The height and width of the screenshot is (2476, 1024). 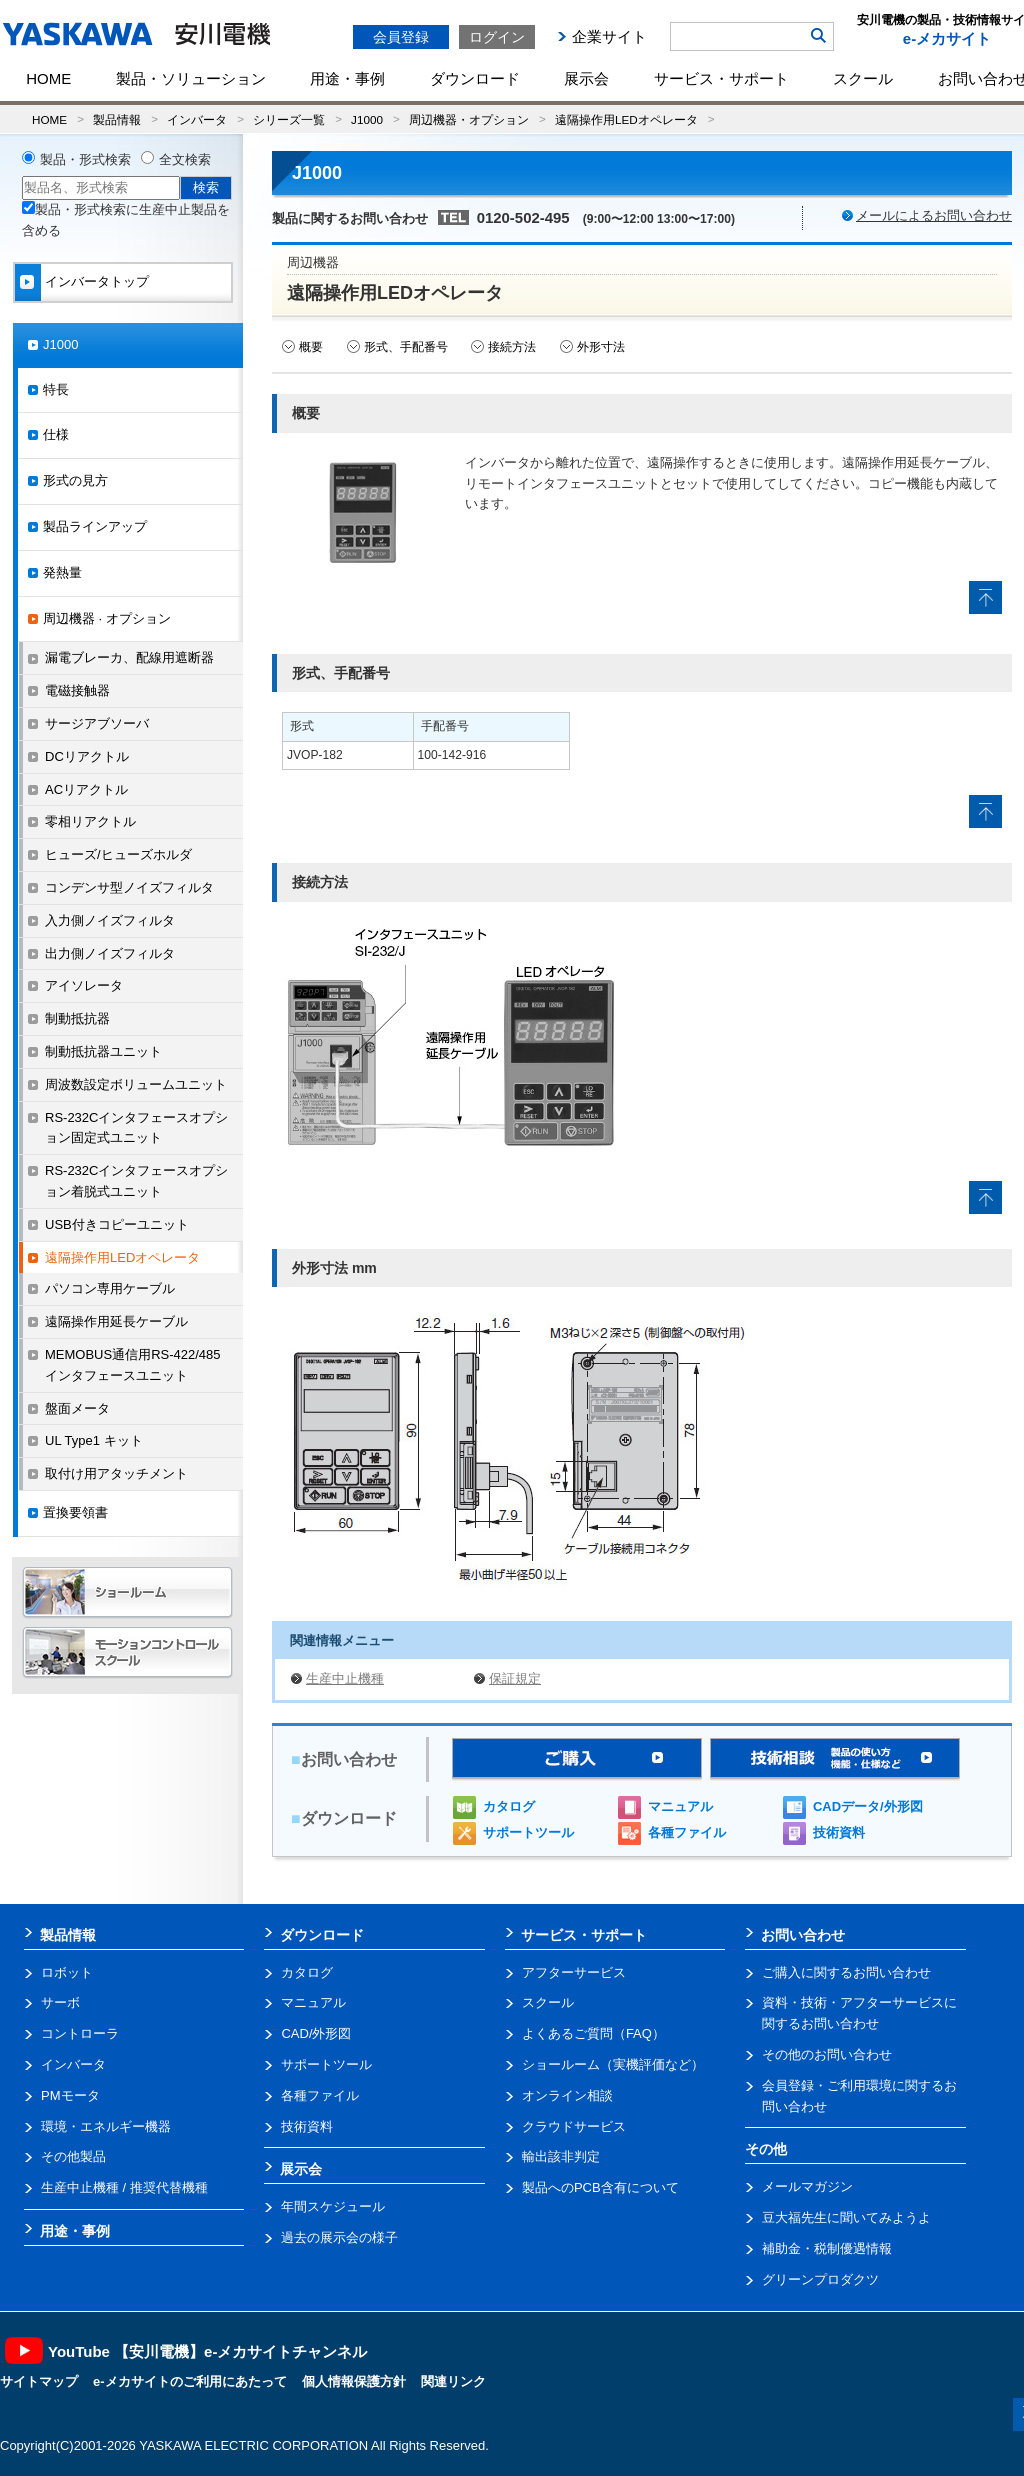 I want to click on 会員登録, so click(x=401, y=37).